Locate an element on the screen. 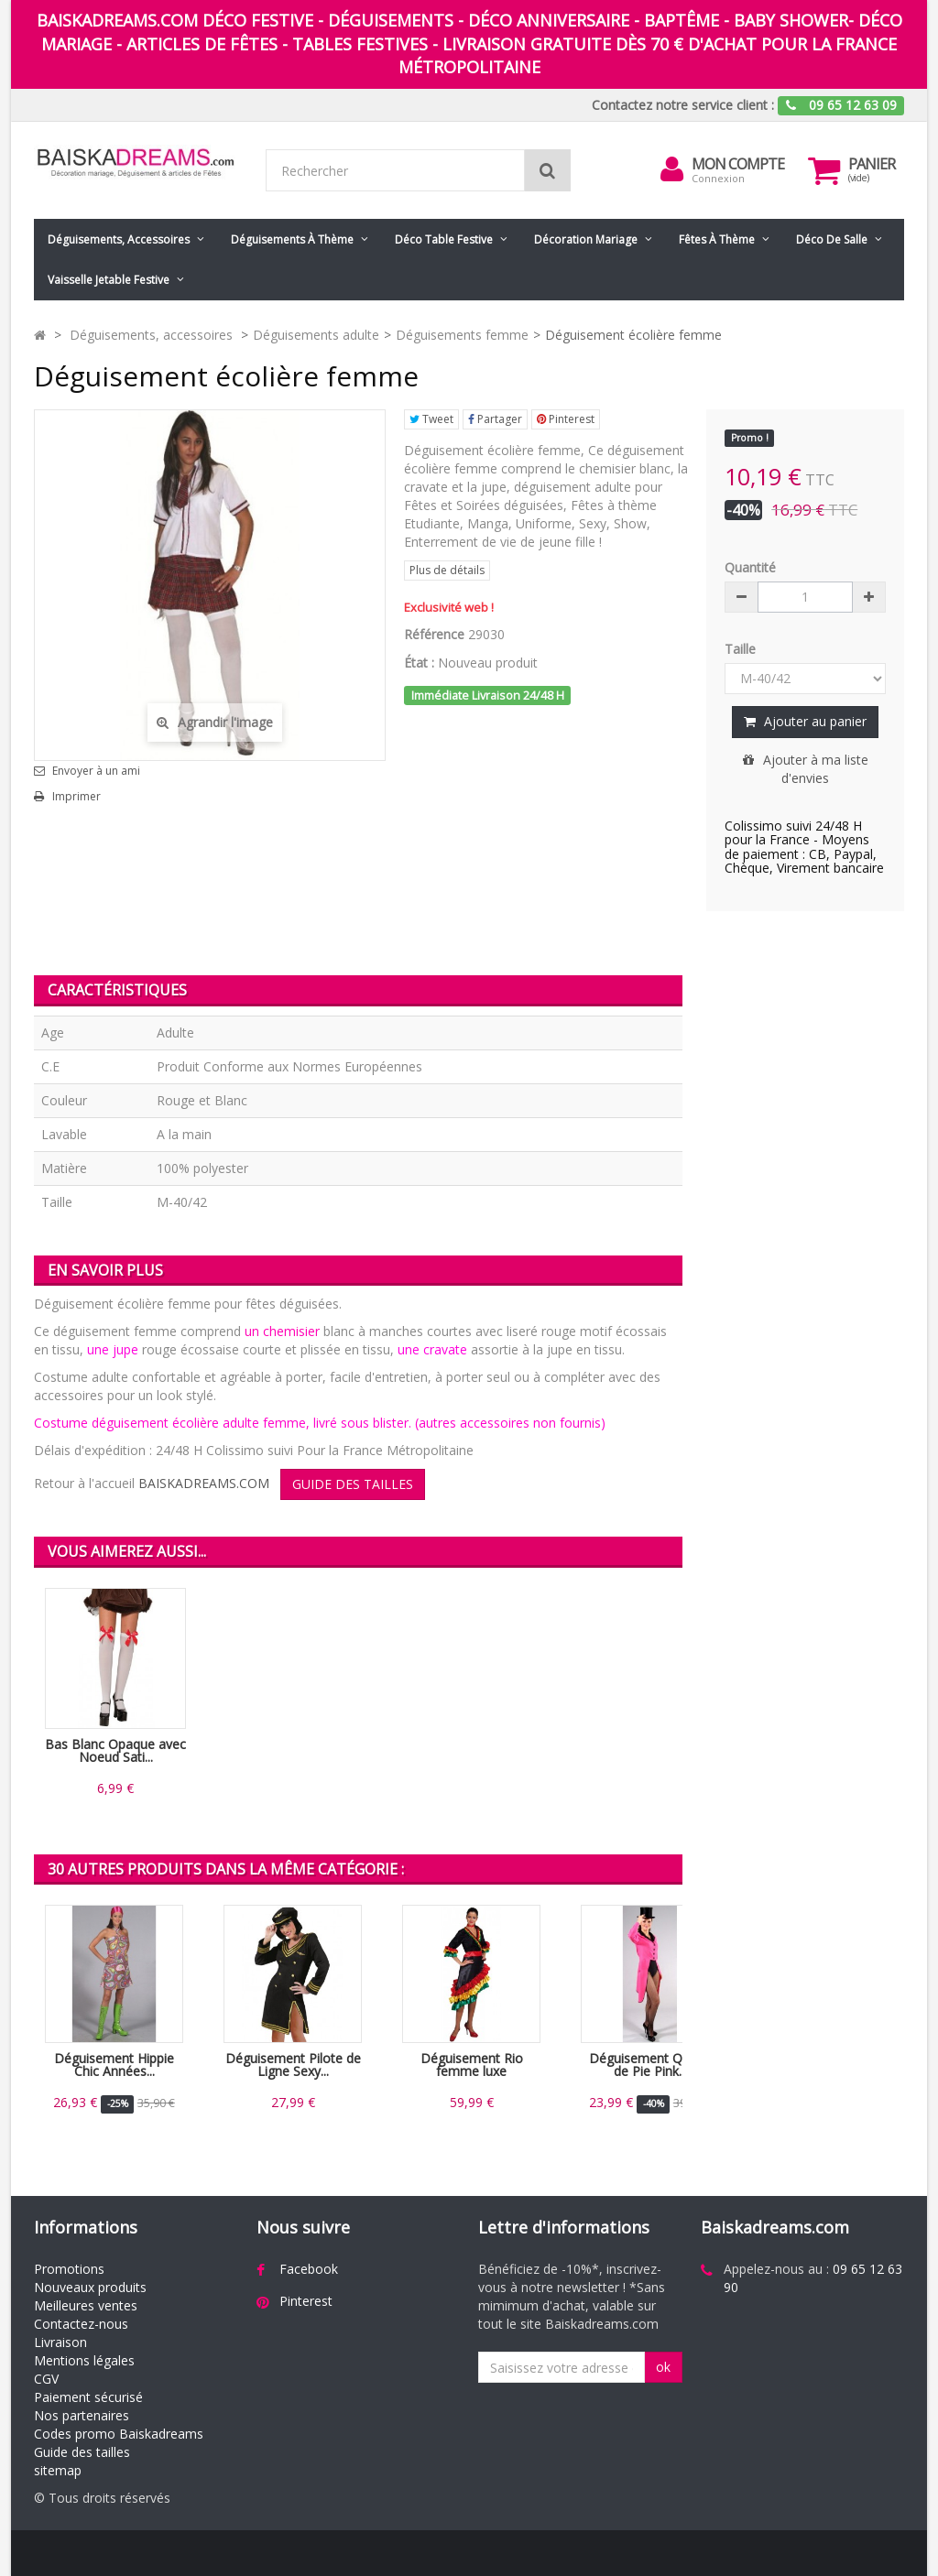 The image size is (938, 2576). État : is located at coordinates (419, 662).